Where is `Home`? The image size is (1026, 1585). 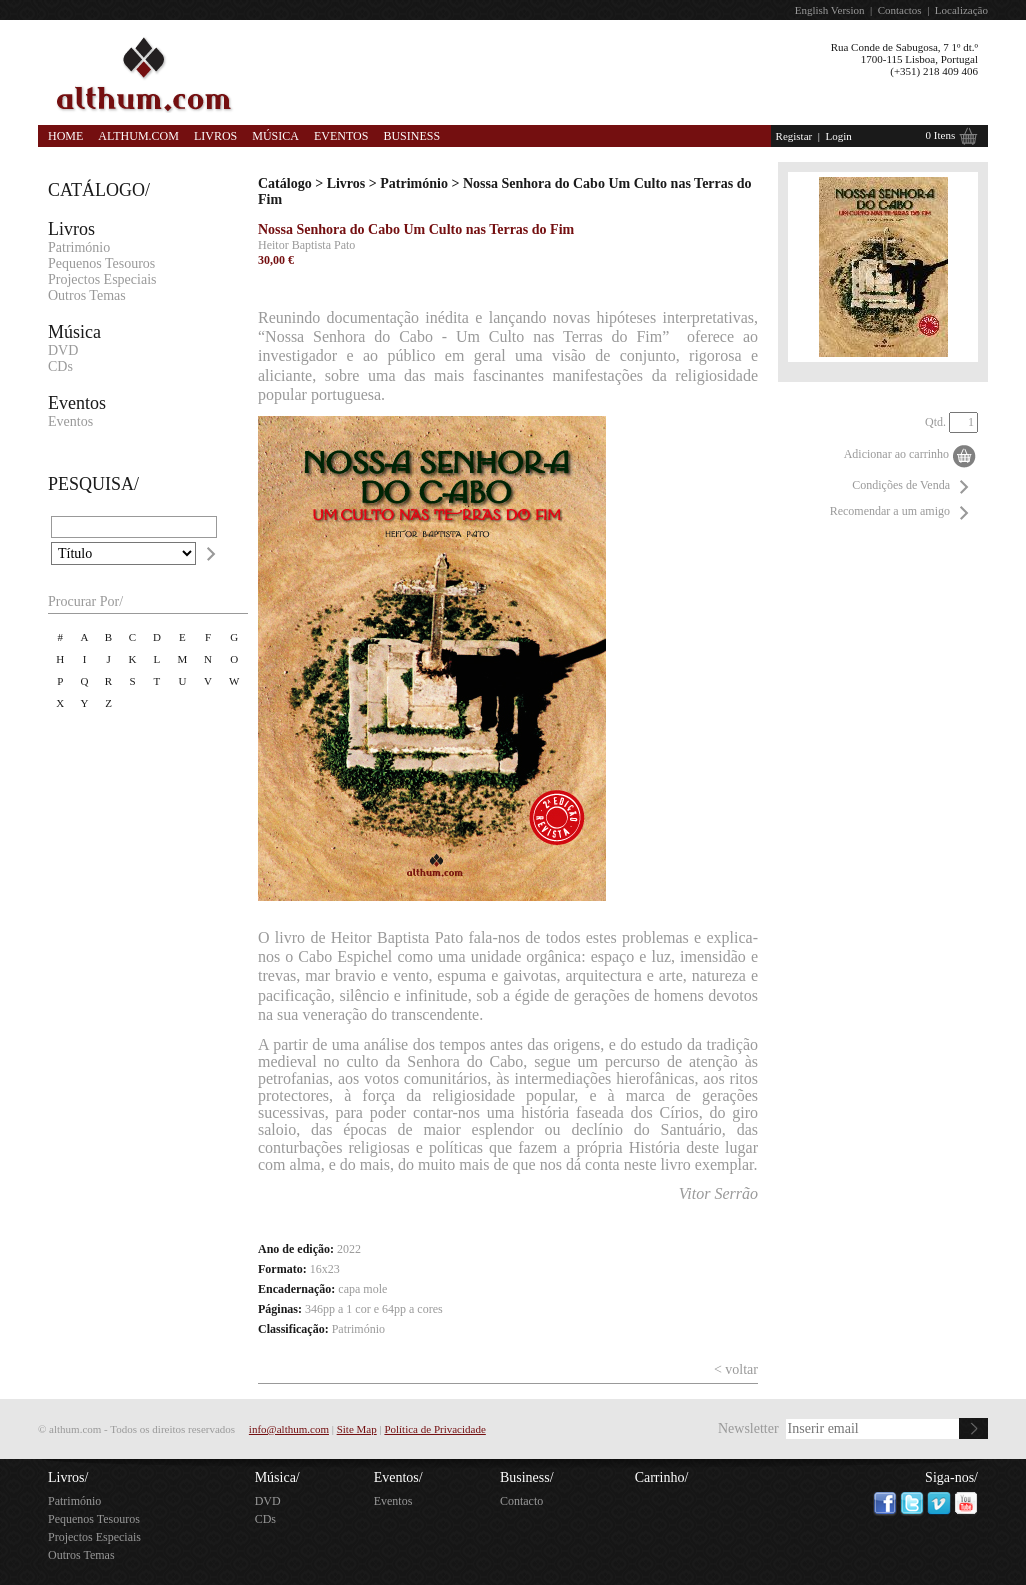 Home is located at coordinates (65, 136).